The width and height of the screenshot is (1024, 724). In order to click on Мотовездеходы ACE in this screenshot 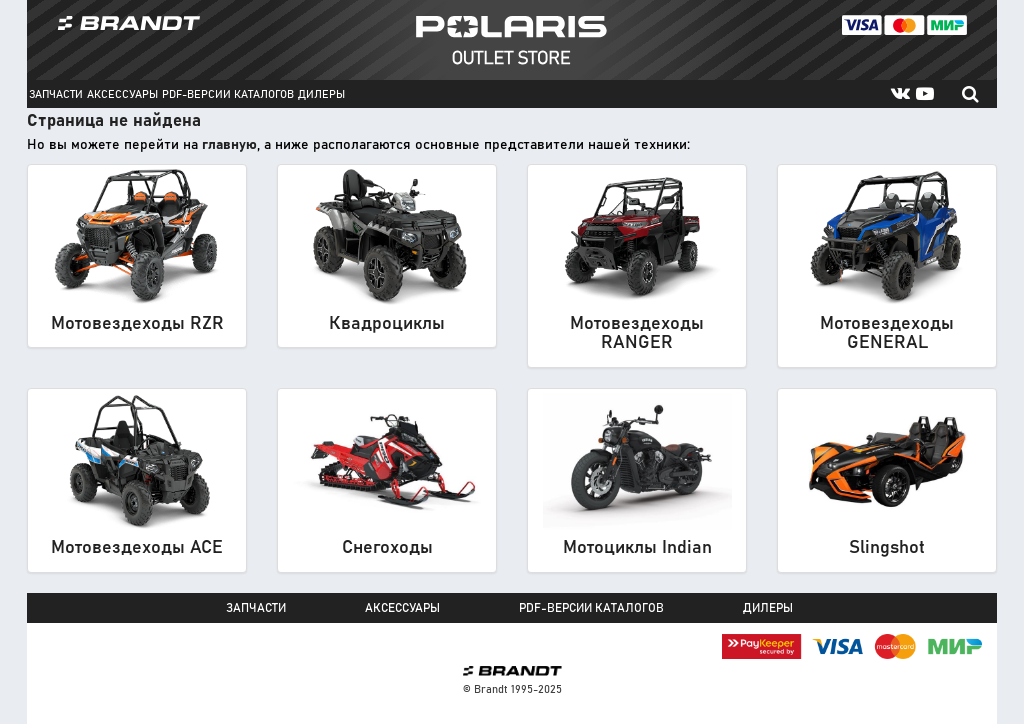, I will do `click(137, 548)`.